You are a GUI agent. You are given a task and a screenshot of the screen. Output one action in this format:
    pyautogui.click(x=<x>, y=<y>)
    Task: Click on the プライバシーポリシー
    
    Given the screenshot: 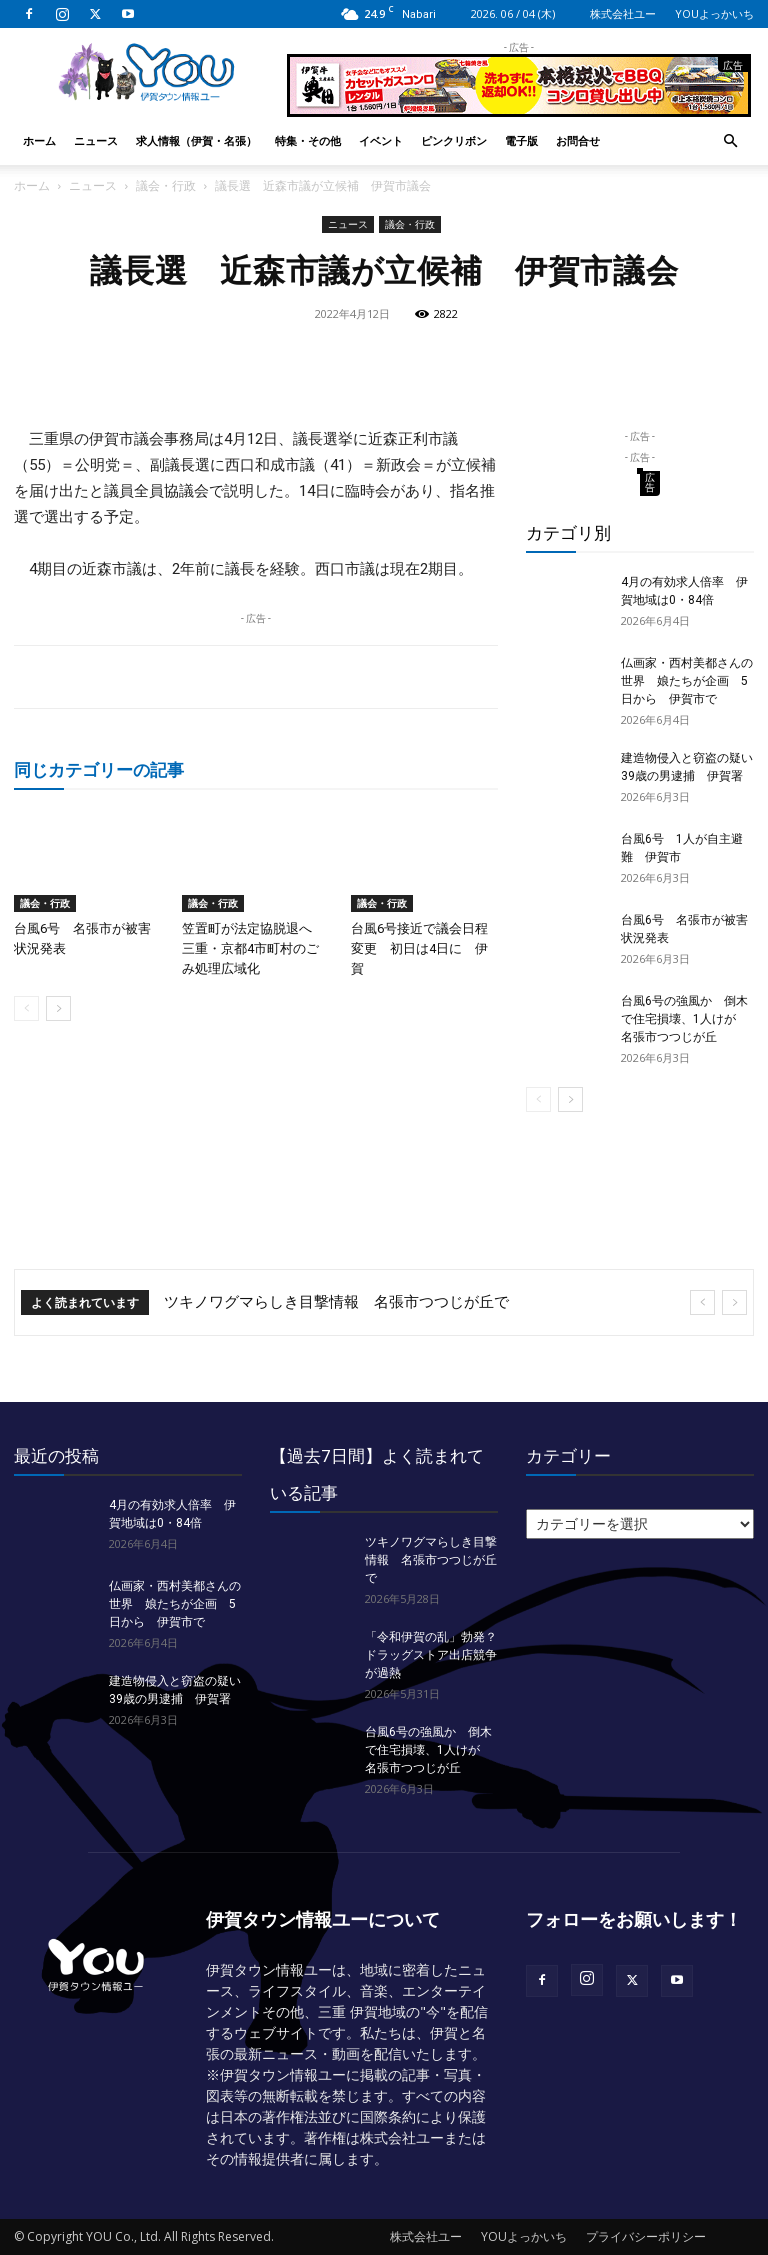 What is the action you would take?
    pyautogui.click(x=646, y=2236)
    